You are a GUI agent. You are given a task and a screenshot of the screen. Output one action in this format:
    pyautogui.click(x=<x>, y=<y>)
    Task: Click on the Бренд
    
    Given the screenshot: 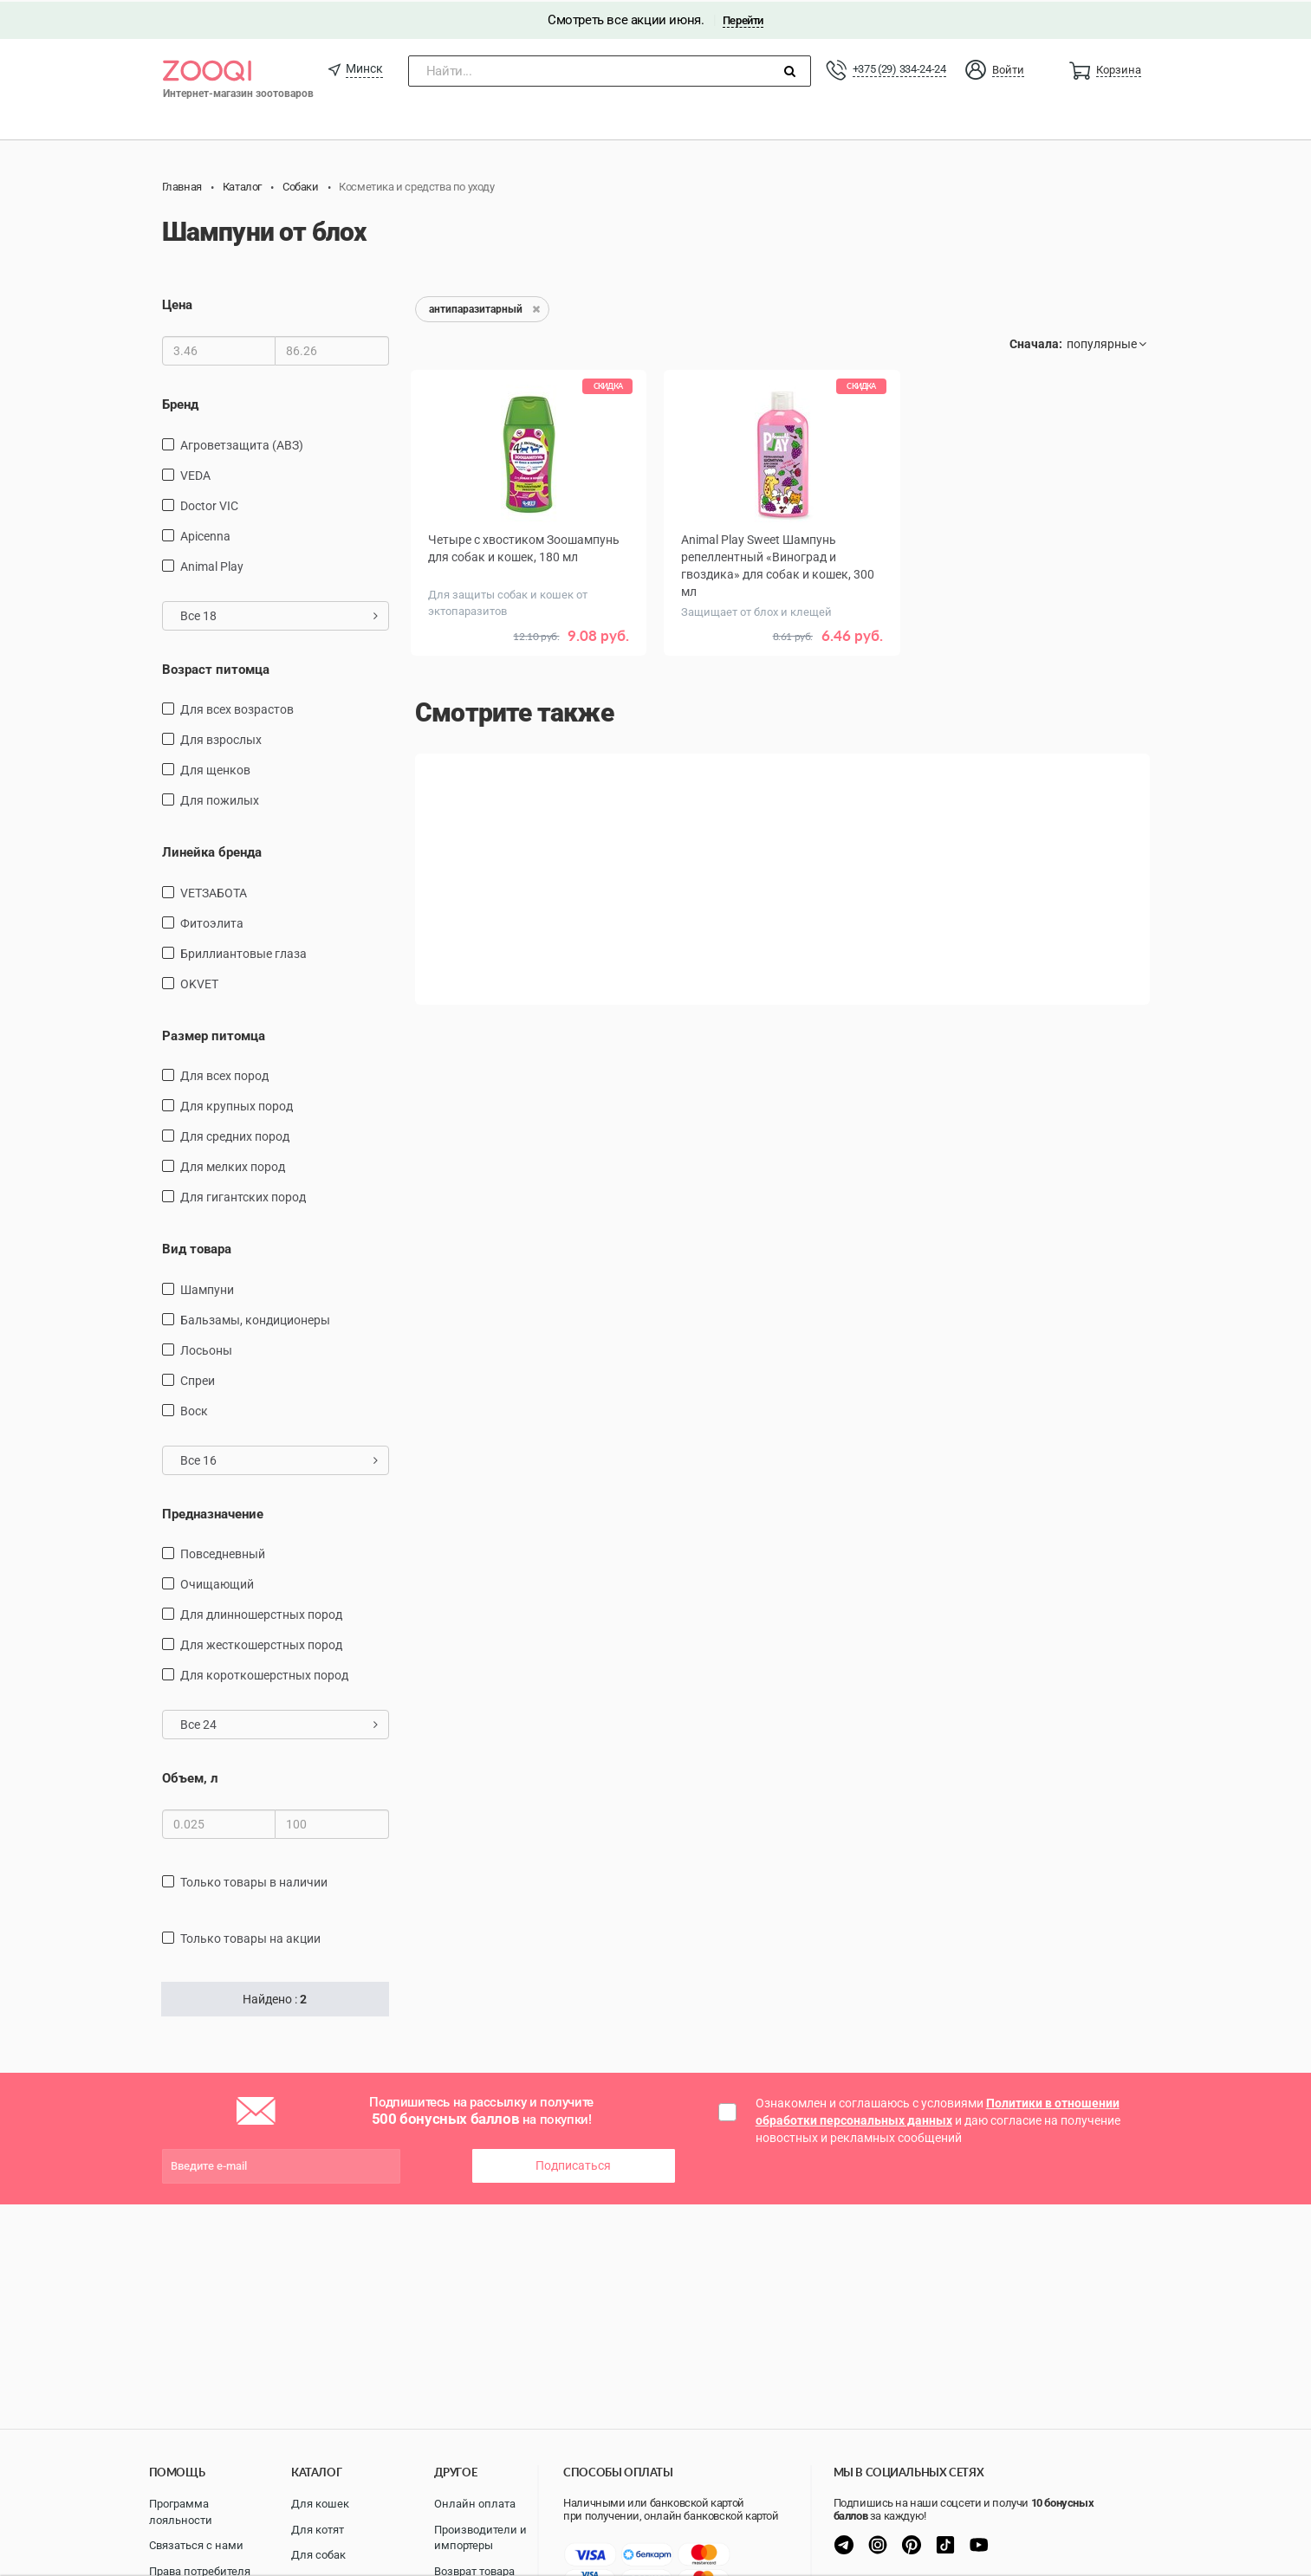 What is the action you would take?
    pyautogui.click(x=180, y=403)
    